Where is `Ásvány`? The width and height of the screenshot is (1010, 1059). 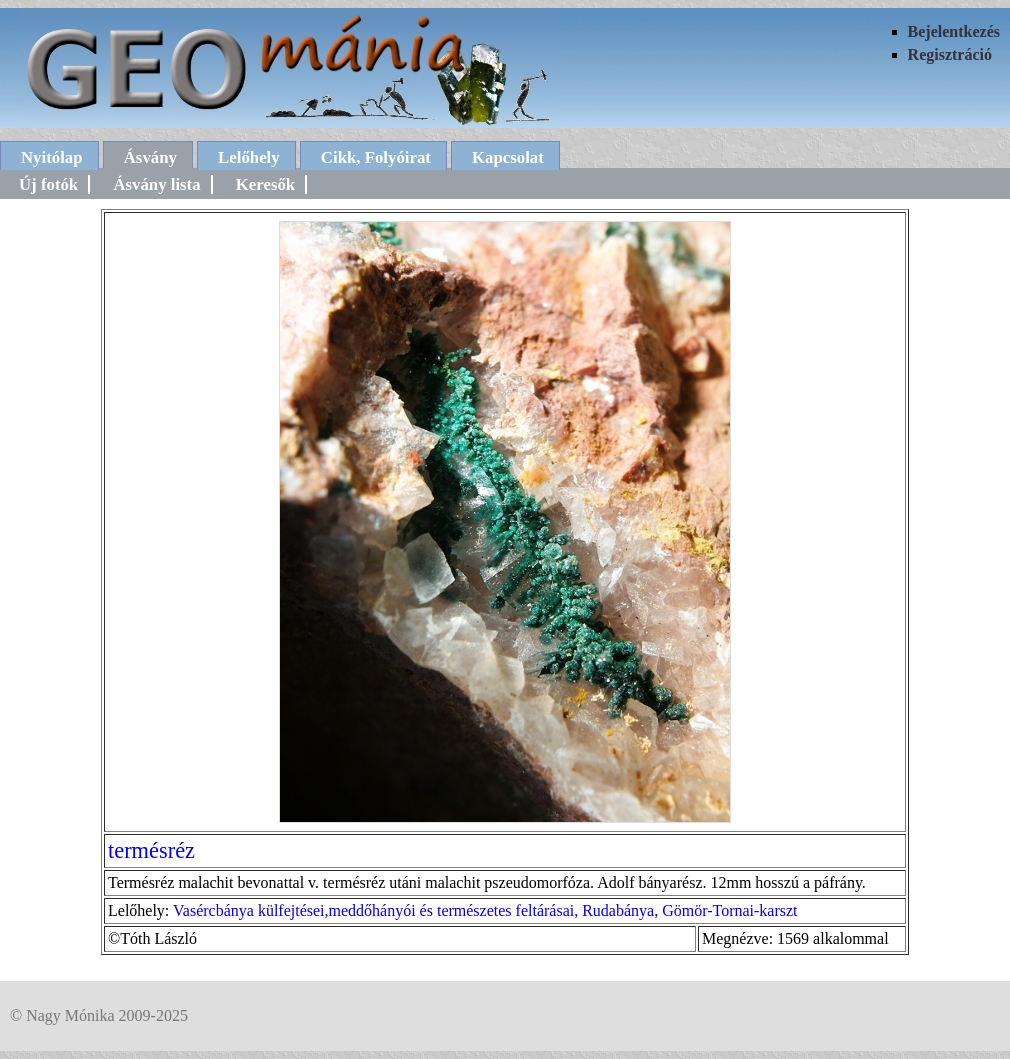 Ásvány is located at coordinates (150, 157).